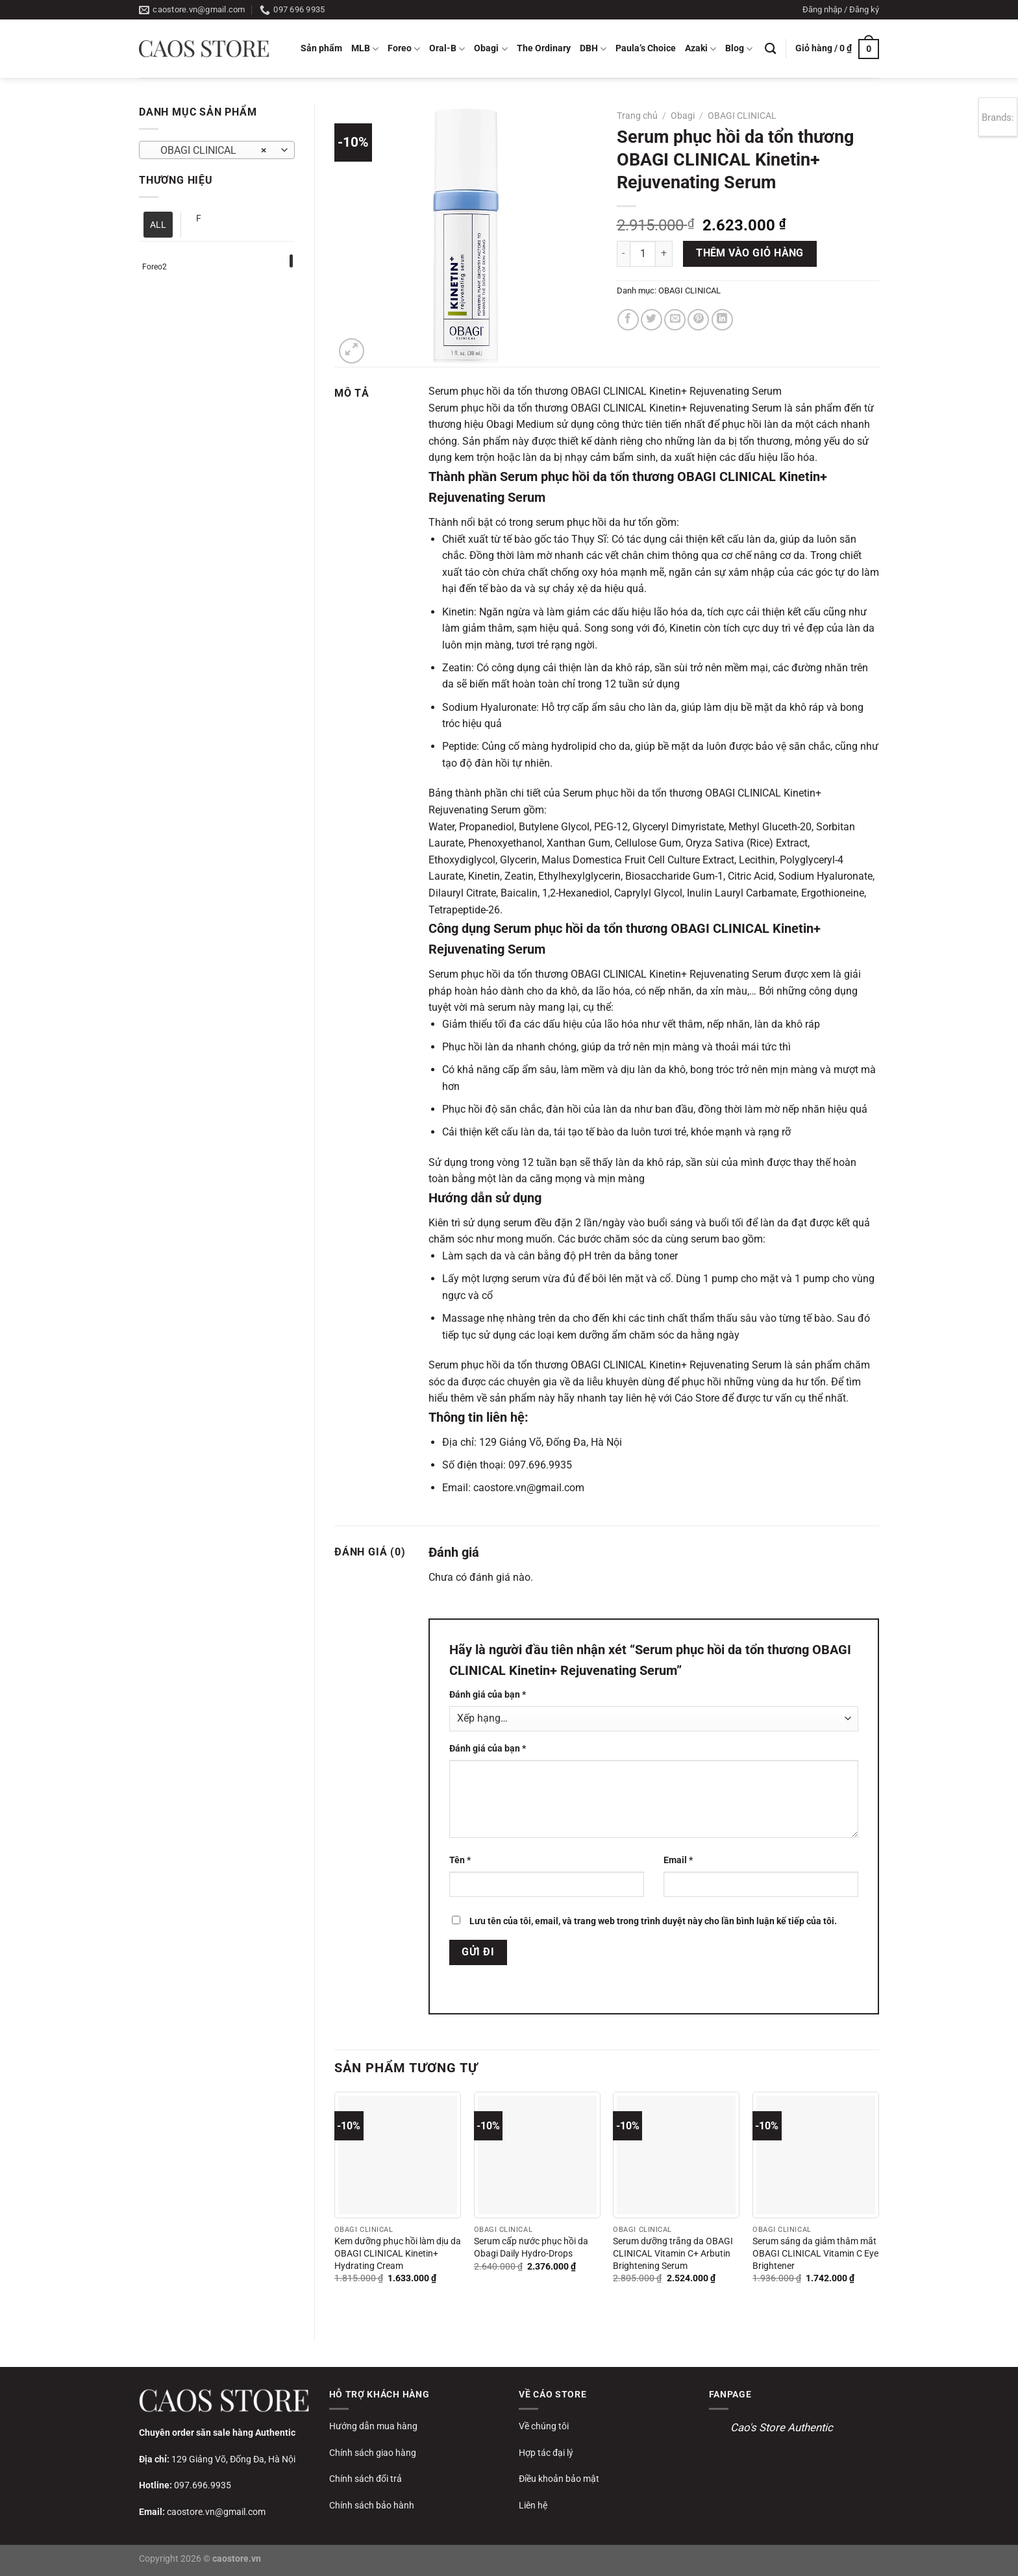 Image resolution: width=1018 pixels, height=2576 pixels. Describe the element at coordinates (544, 48) in the screenshot. I see `The Ordinary` at that location.